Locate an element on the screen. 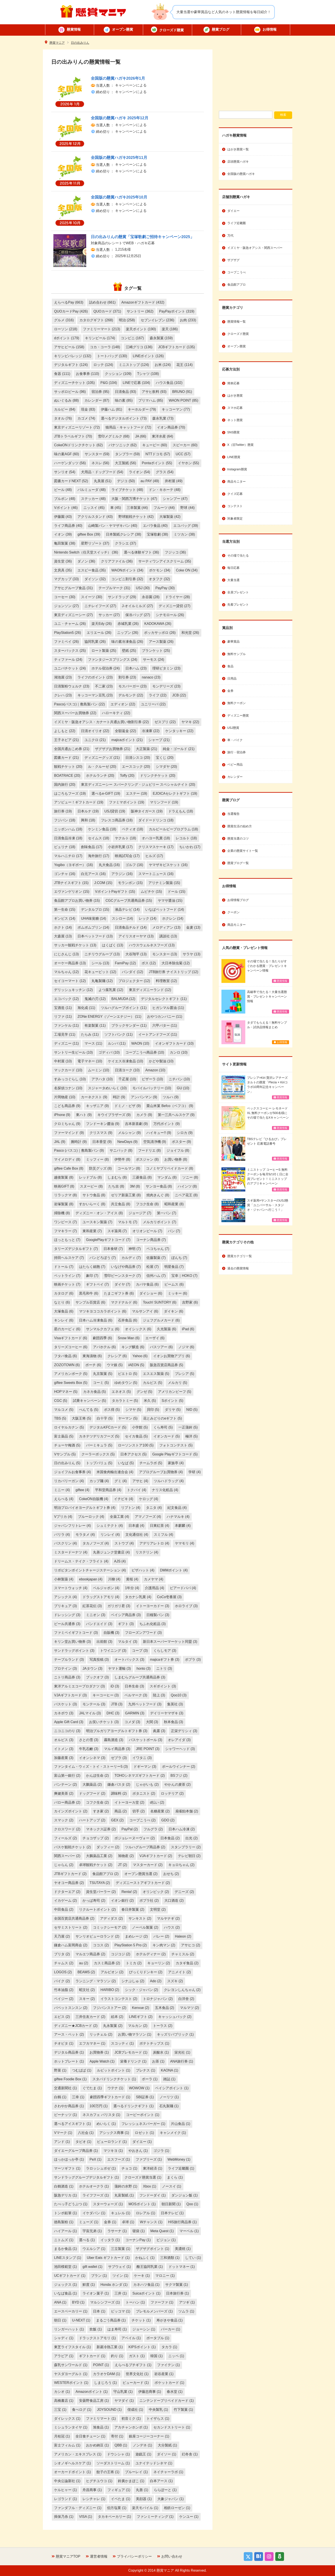 The width and height of the screenshot is (335, 2576). 丸美屋 (51) is located at coordinates (103, 481).